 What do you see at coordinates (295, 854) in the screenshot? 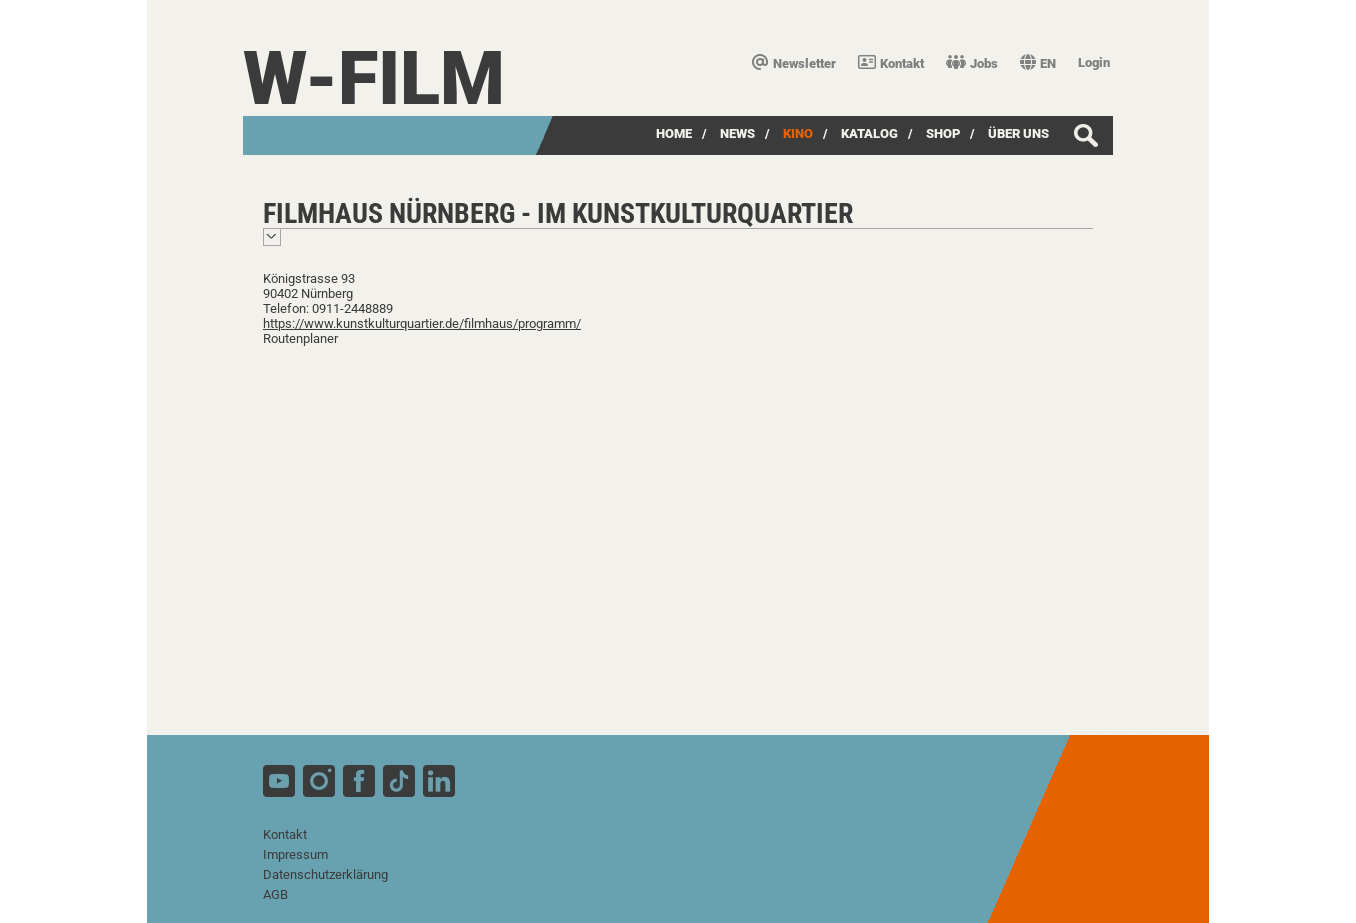
I see `Impressum` at bounding box center [295, 854].